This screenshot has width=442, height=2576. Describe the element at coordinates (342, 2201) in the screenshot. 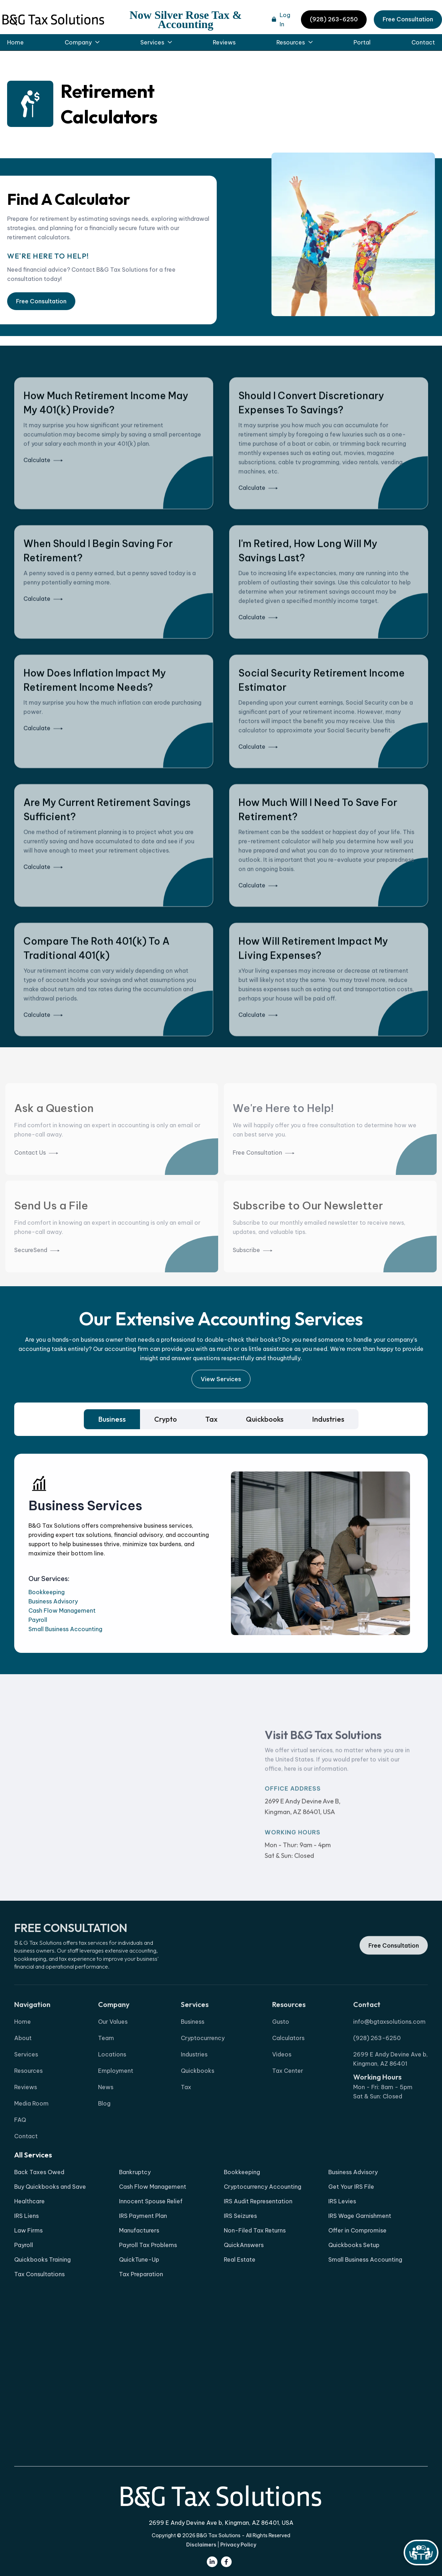

I see `IRS Levies` at that location.